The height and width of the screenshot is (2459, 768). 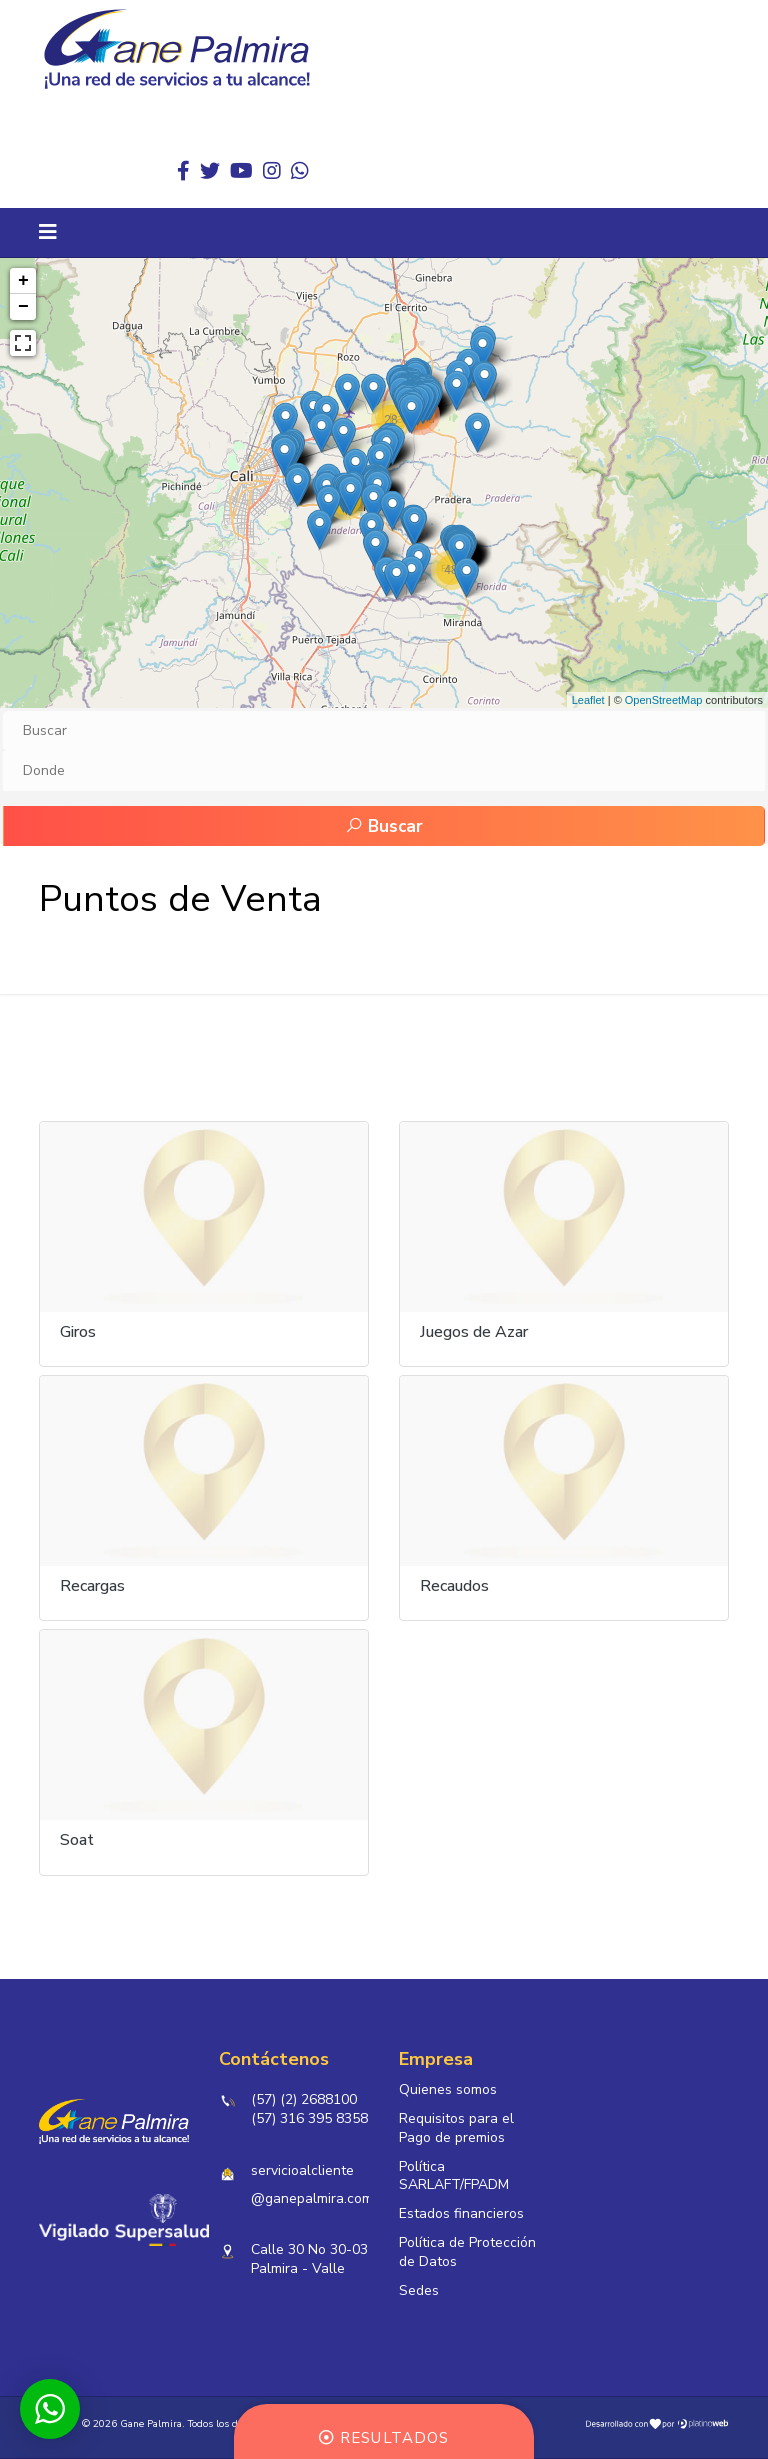 What do you see at coordinates (454, 2176) in the screenshot?
I see `Política SARLAFT/FPADM` at bounding box center [454, 2176].